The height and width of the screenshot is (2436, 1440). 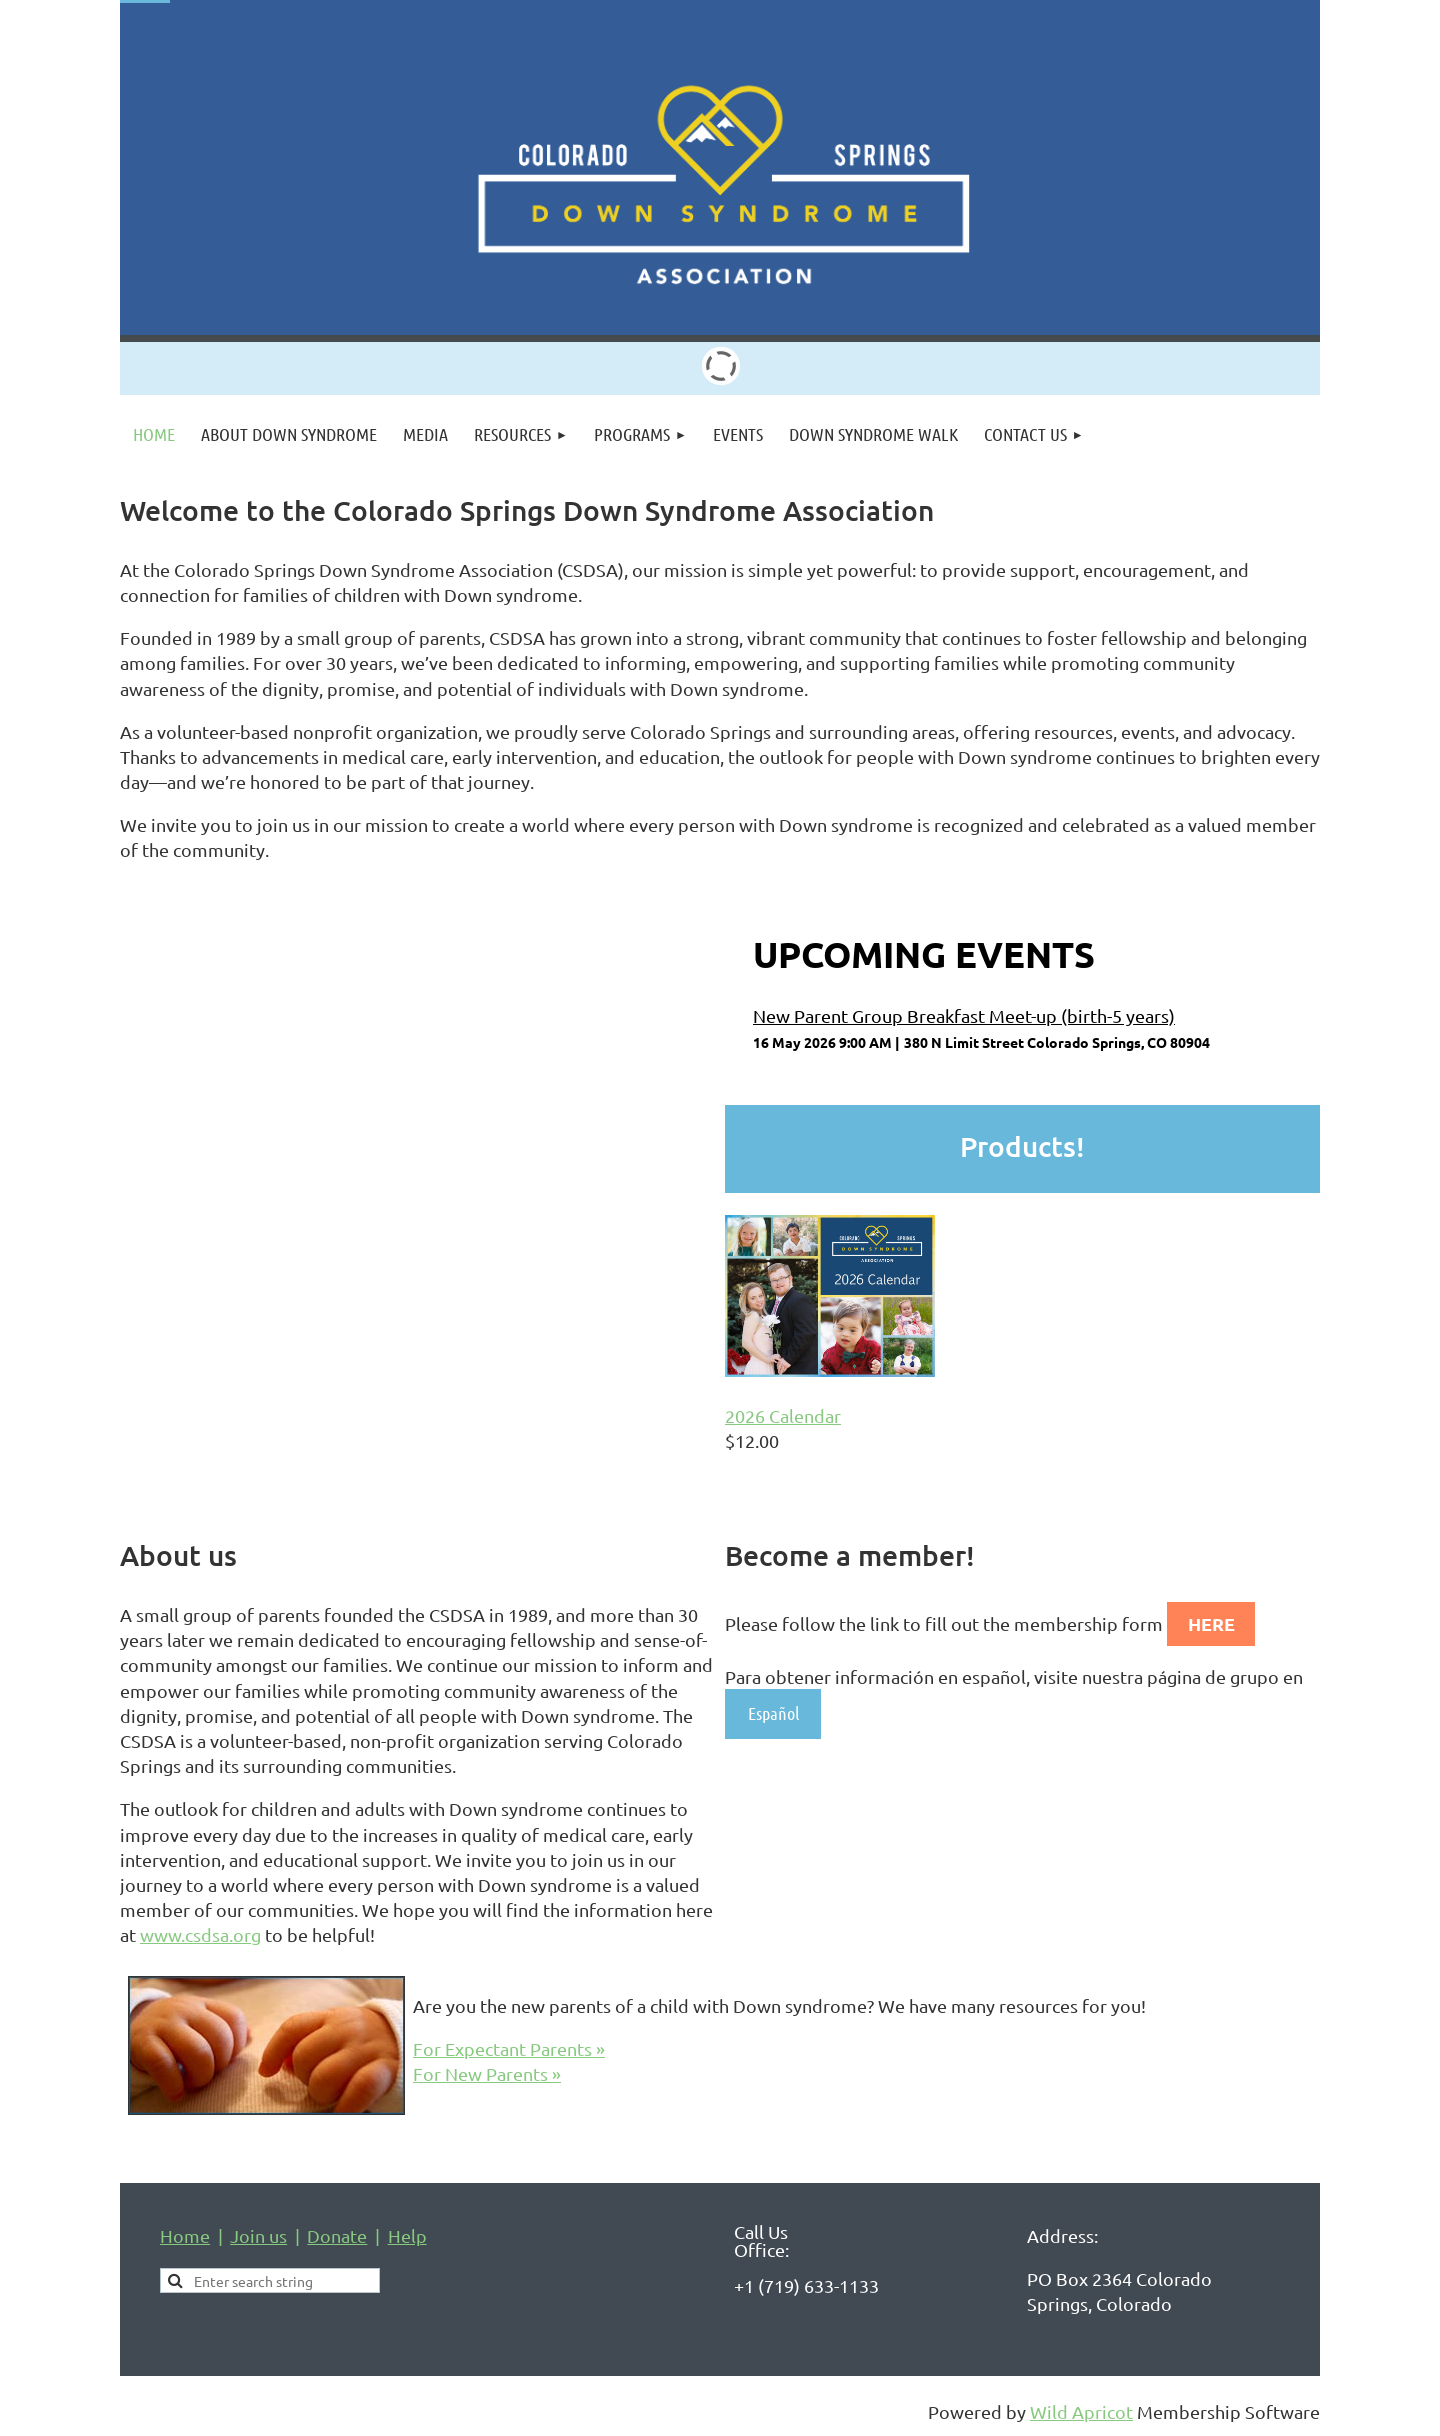 What do you see at coordinates (964, 1015) in the screenshot?
I see `New Parent Group Breakfast Meet-up (birth-5 years)` at bounding box center [964, 1015].